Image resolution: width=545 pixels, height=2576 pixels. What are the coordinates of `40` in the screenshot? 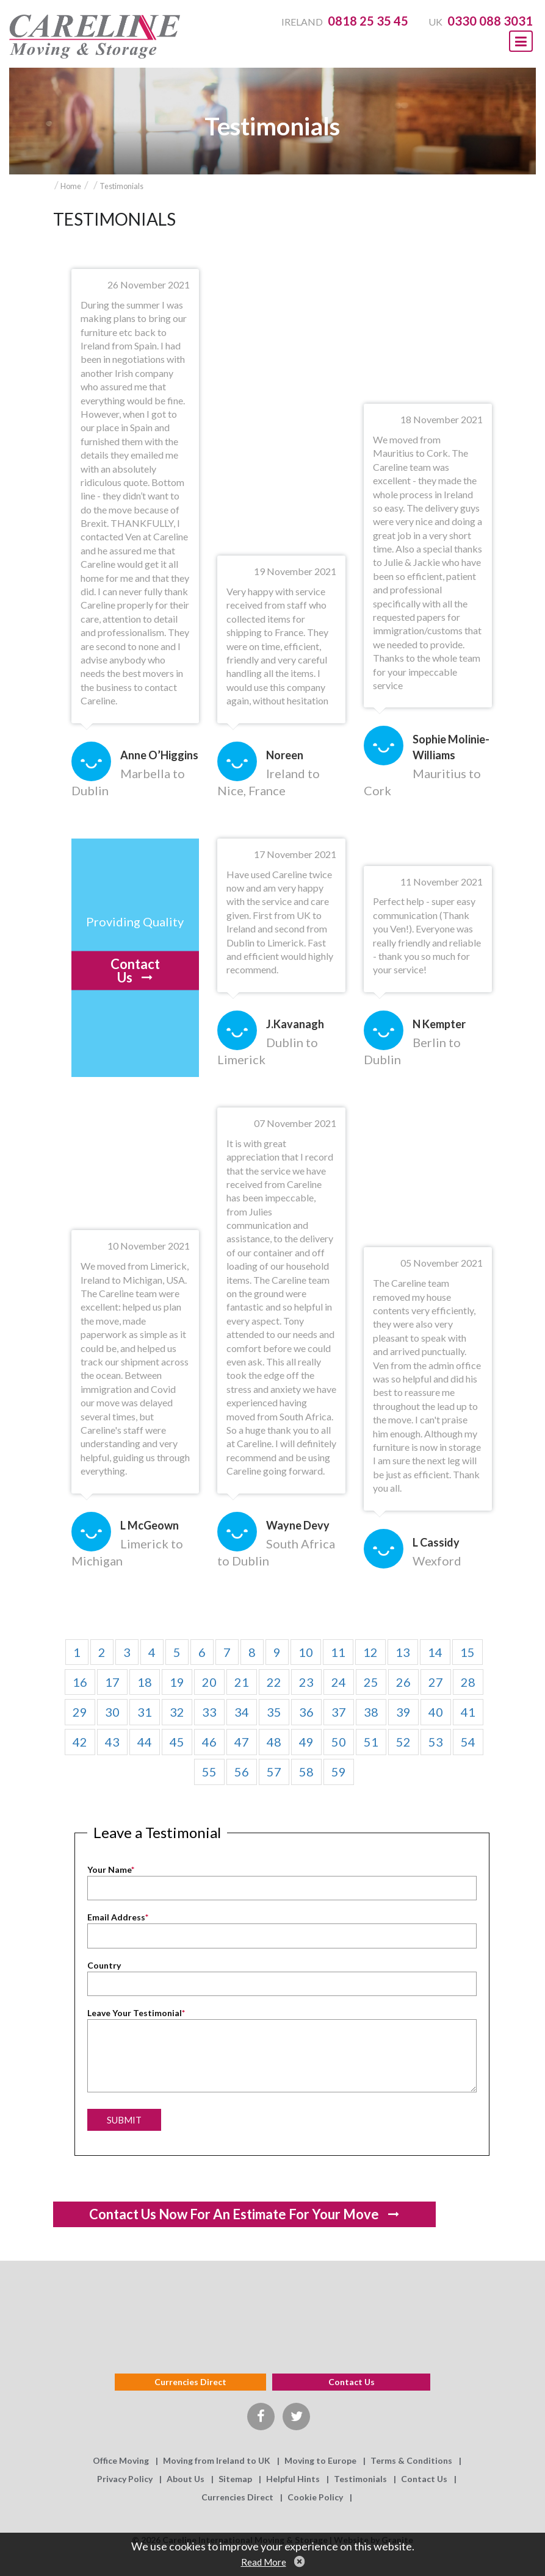 It's located at (435, 1712).